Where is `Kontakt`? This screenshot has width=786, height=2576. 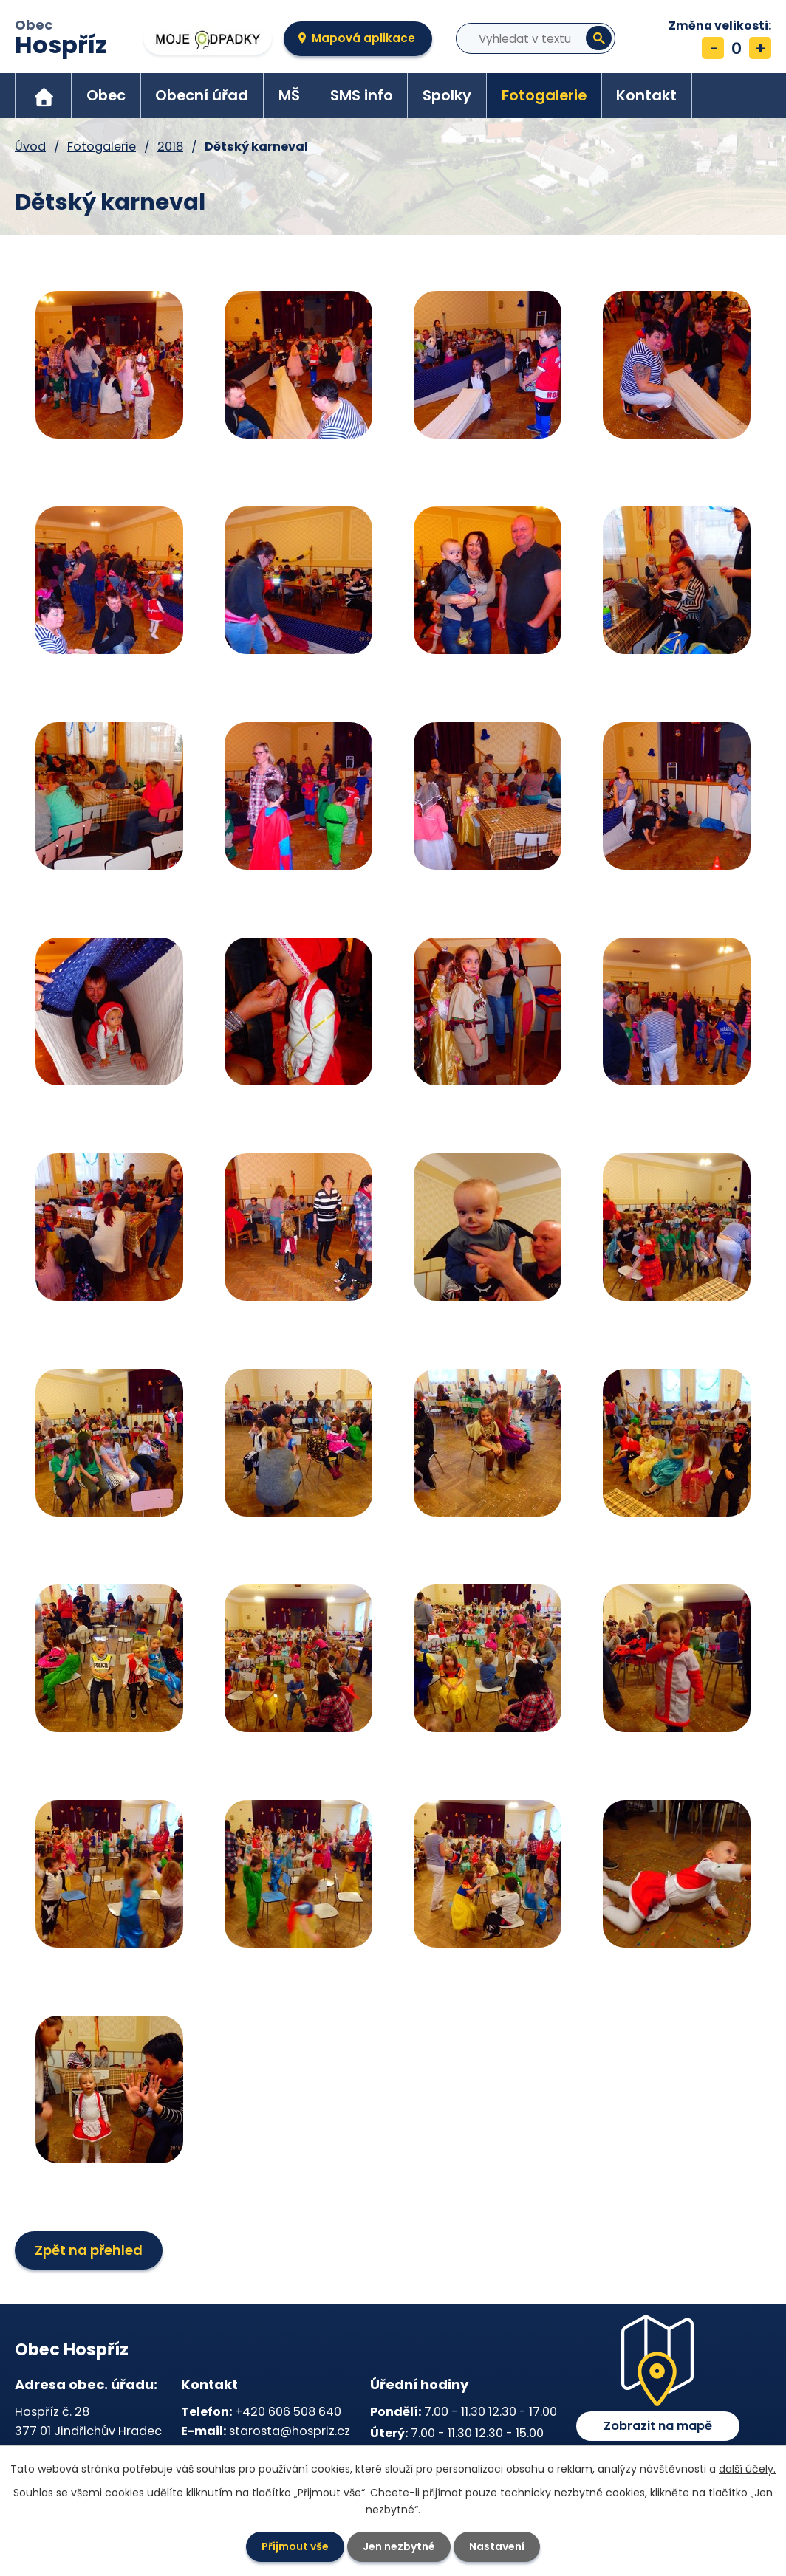
Kontakt is located at coordinates (646, 95).